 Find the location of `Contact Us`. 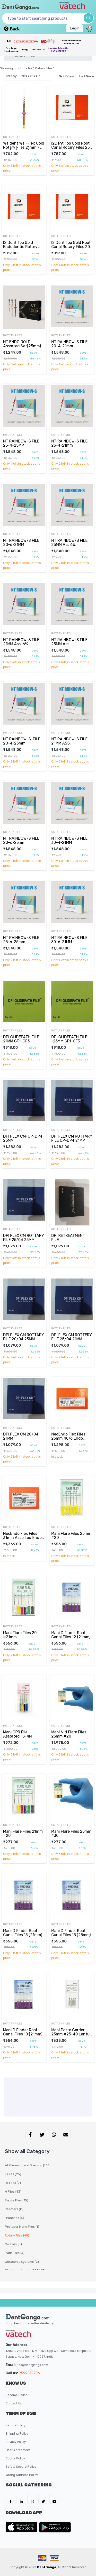

Contact Us is located at coordinates (38, 49).